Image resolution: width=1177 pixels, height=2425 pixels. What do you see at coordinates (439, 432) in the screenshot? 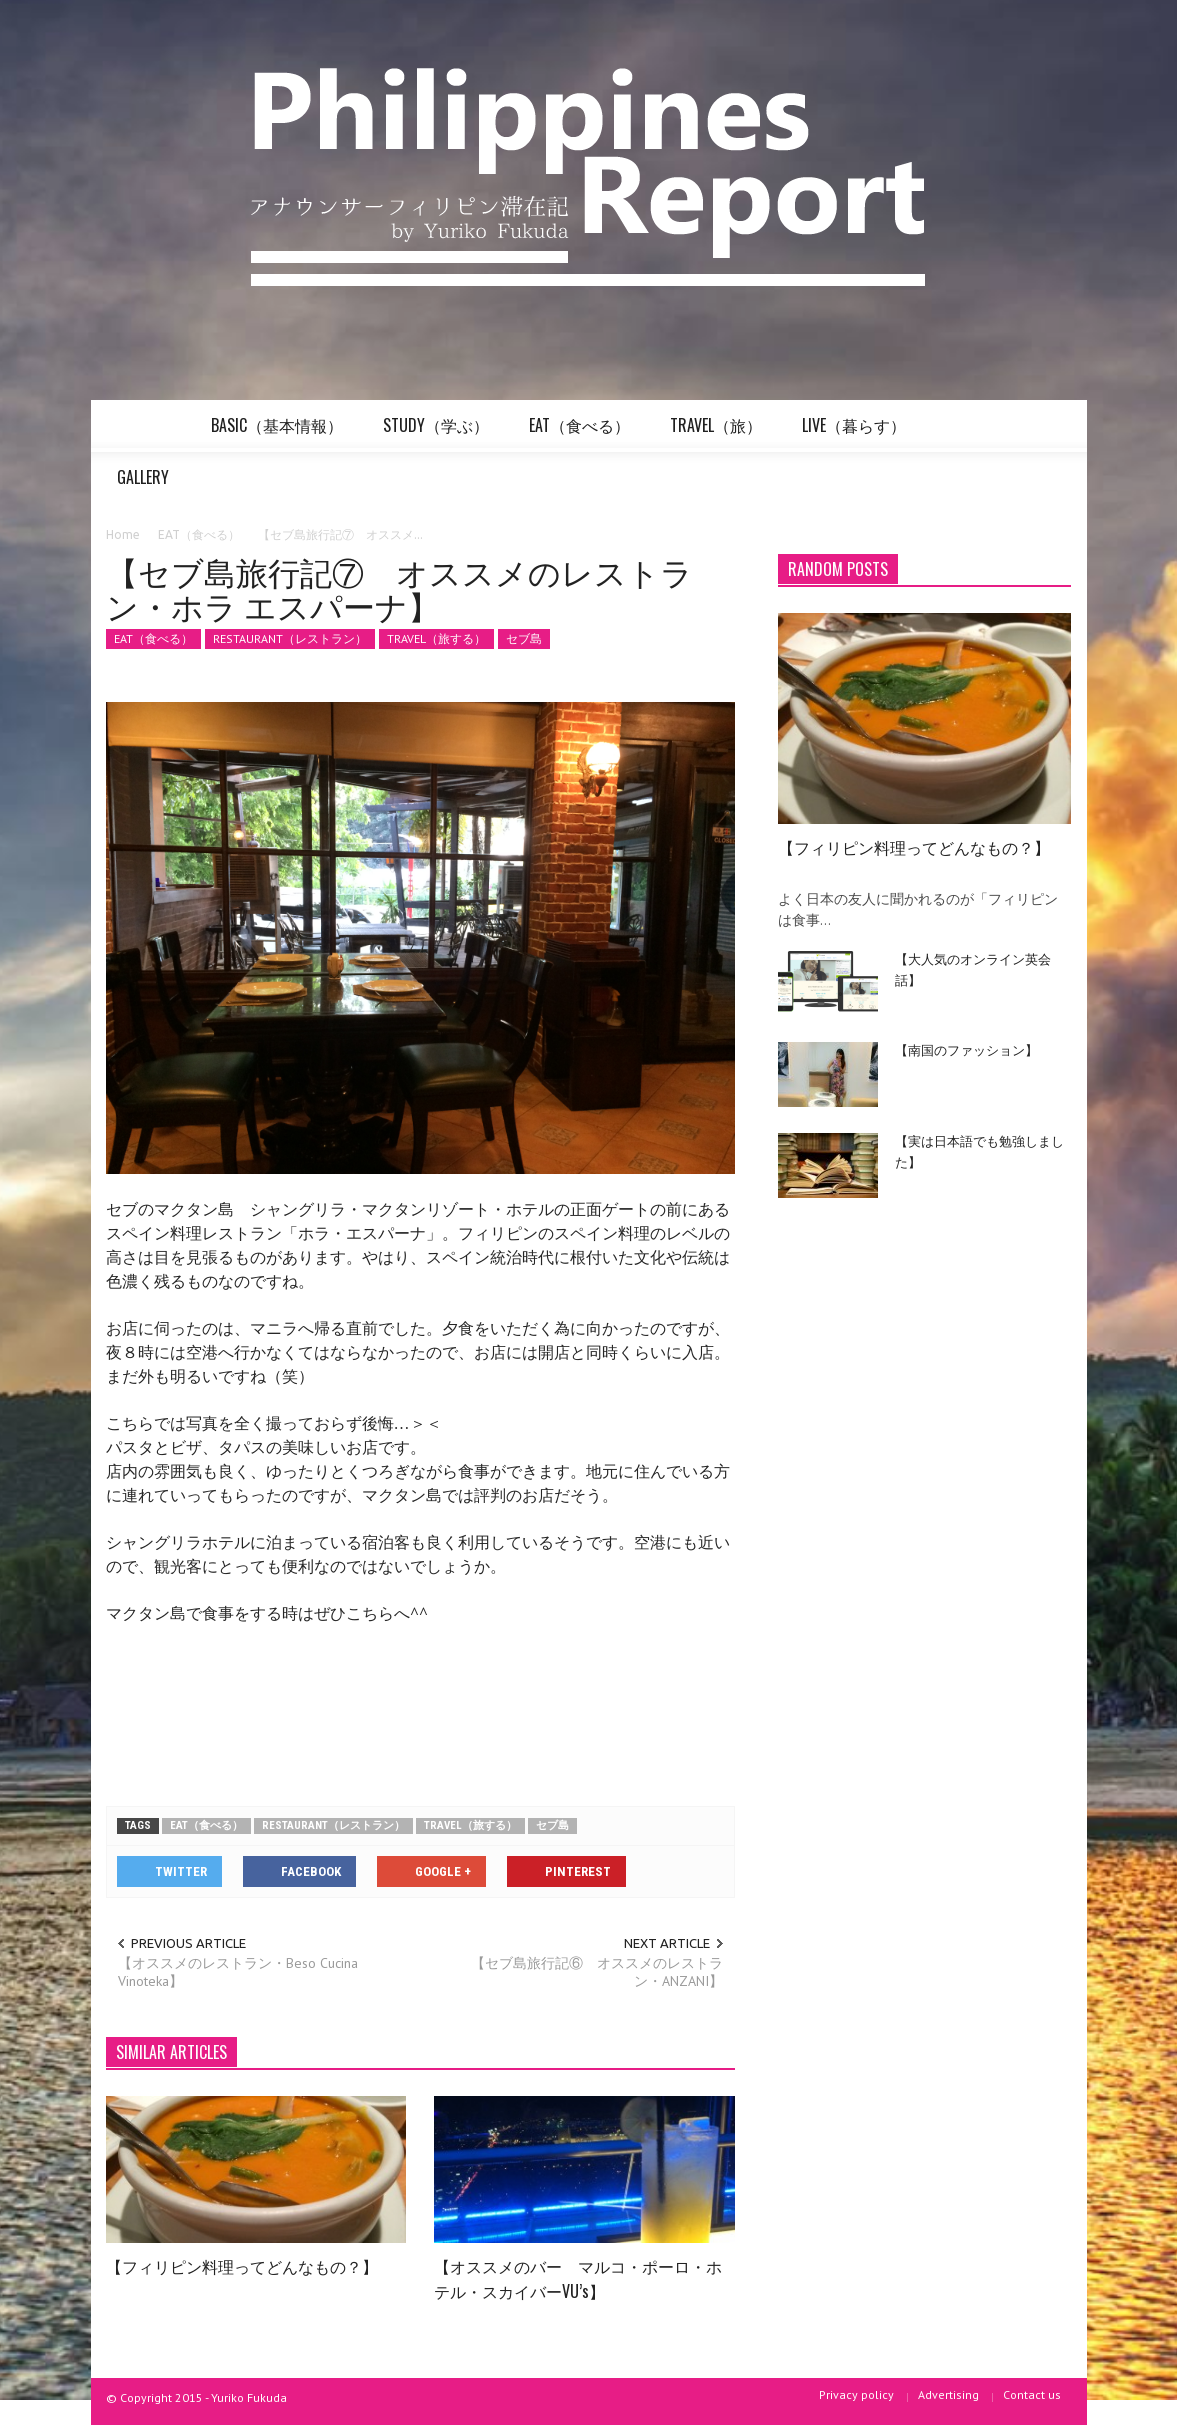
I see `STUDY（学ぶ）` at bounding box center [439, 432].